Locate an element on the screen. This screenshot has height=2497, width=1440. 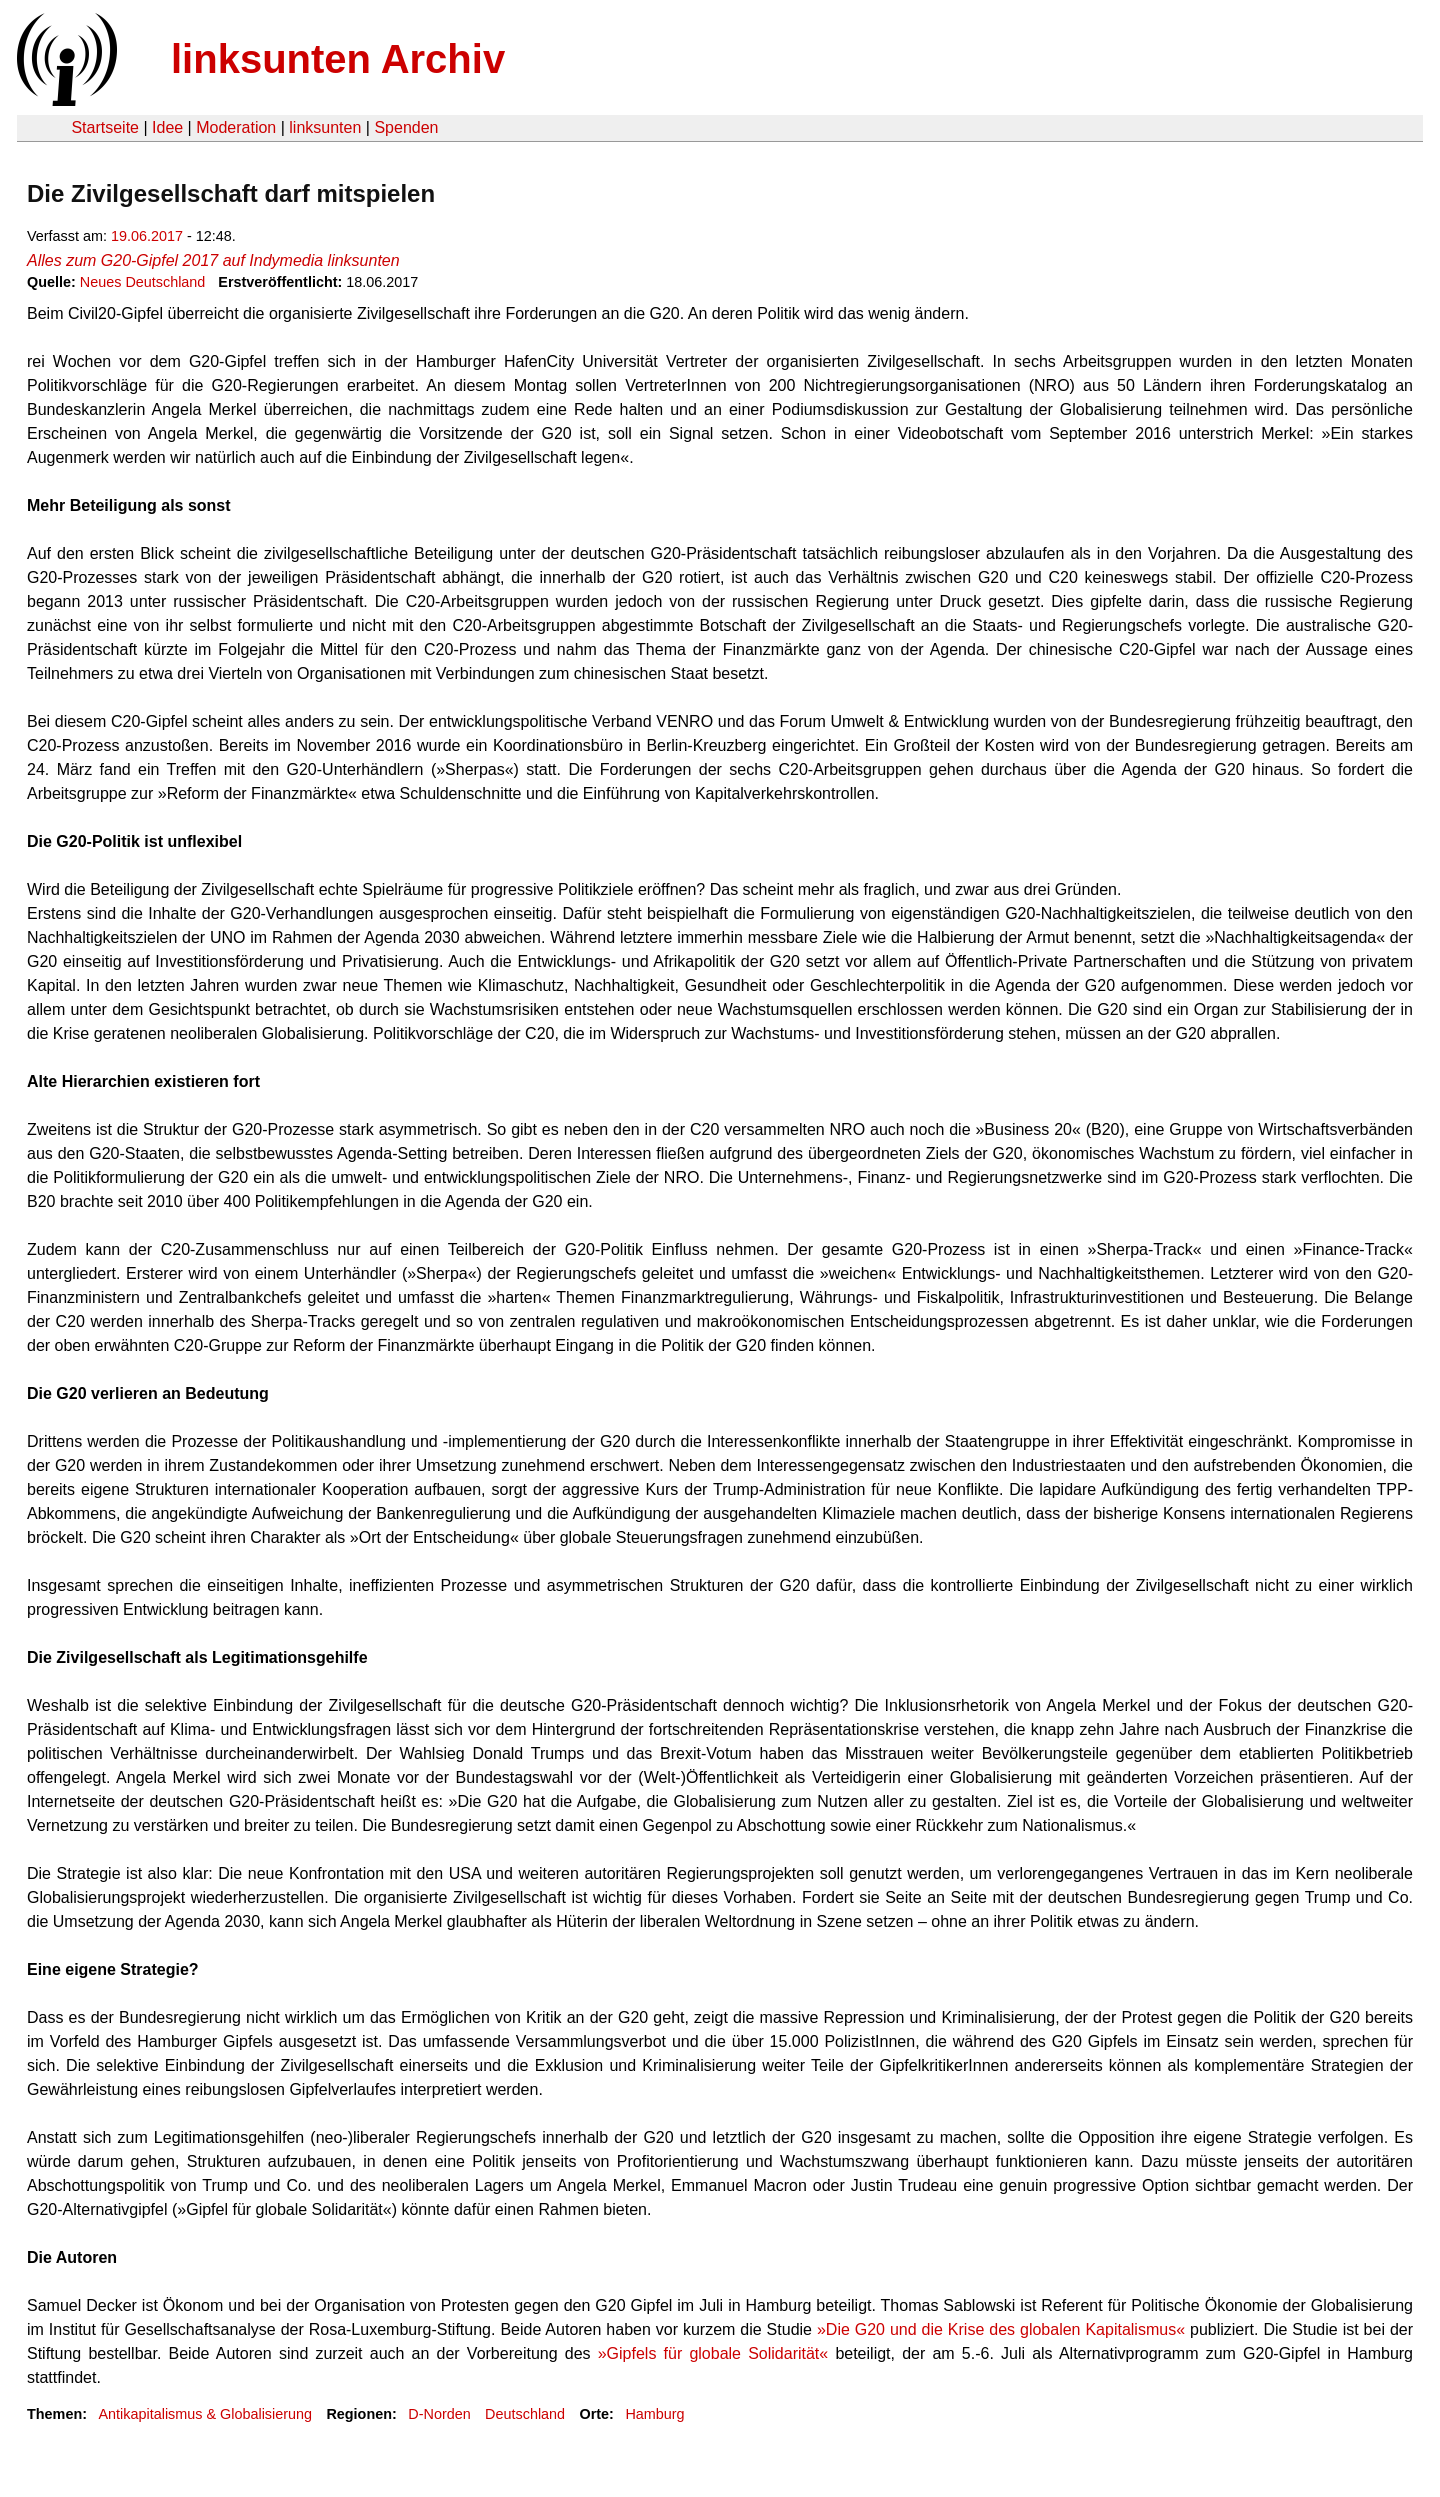
Spenden is located at coordinates (406, 127).